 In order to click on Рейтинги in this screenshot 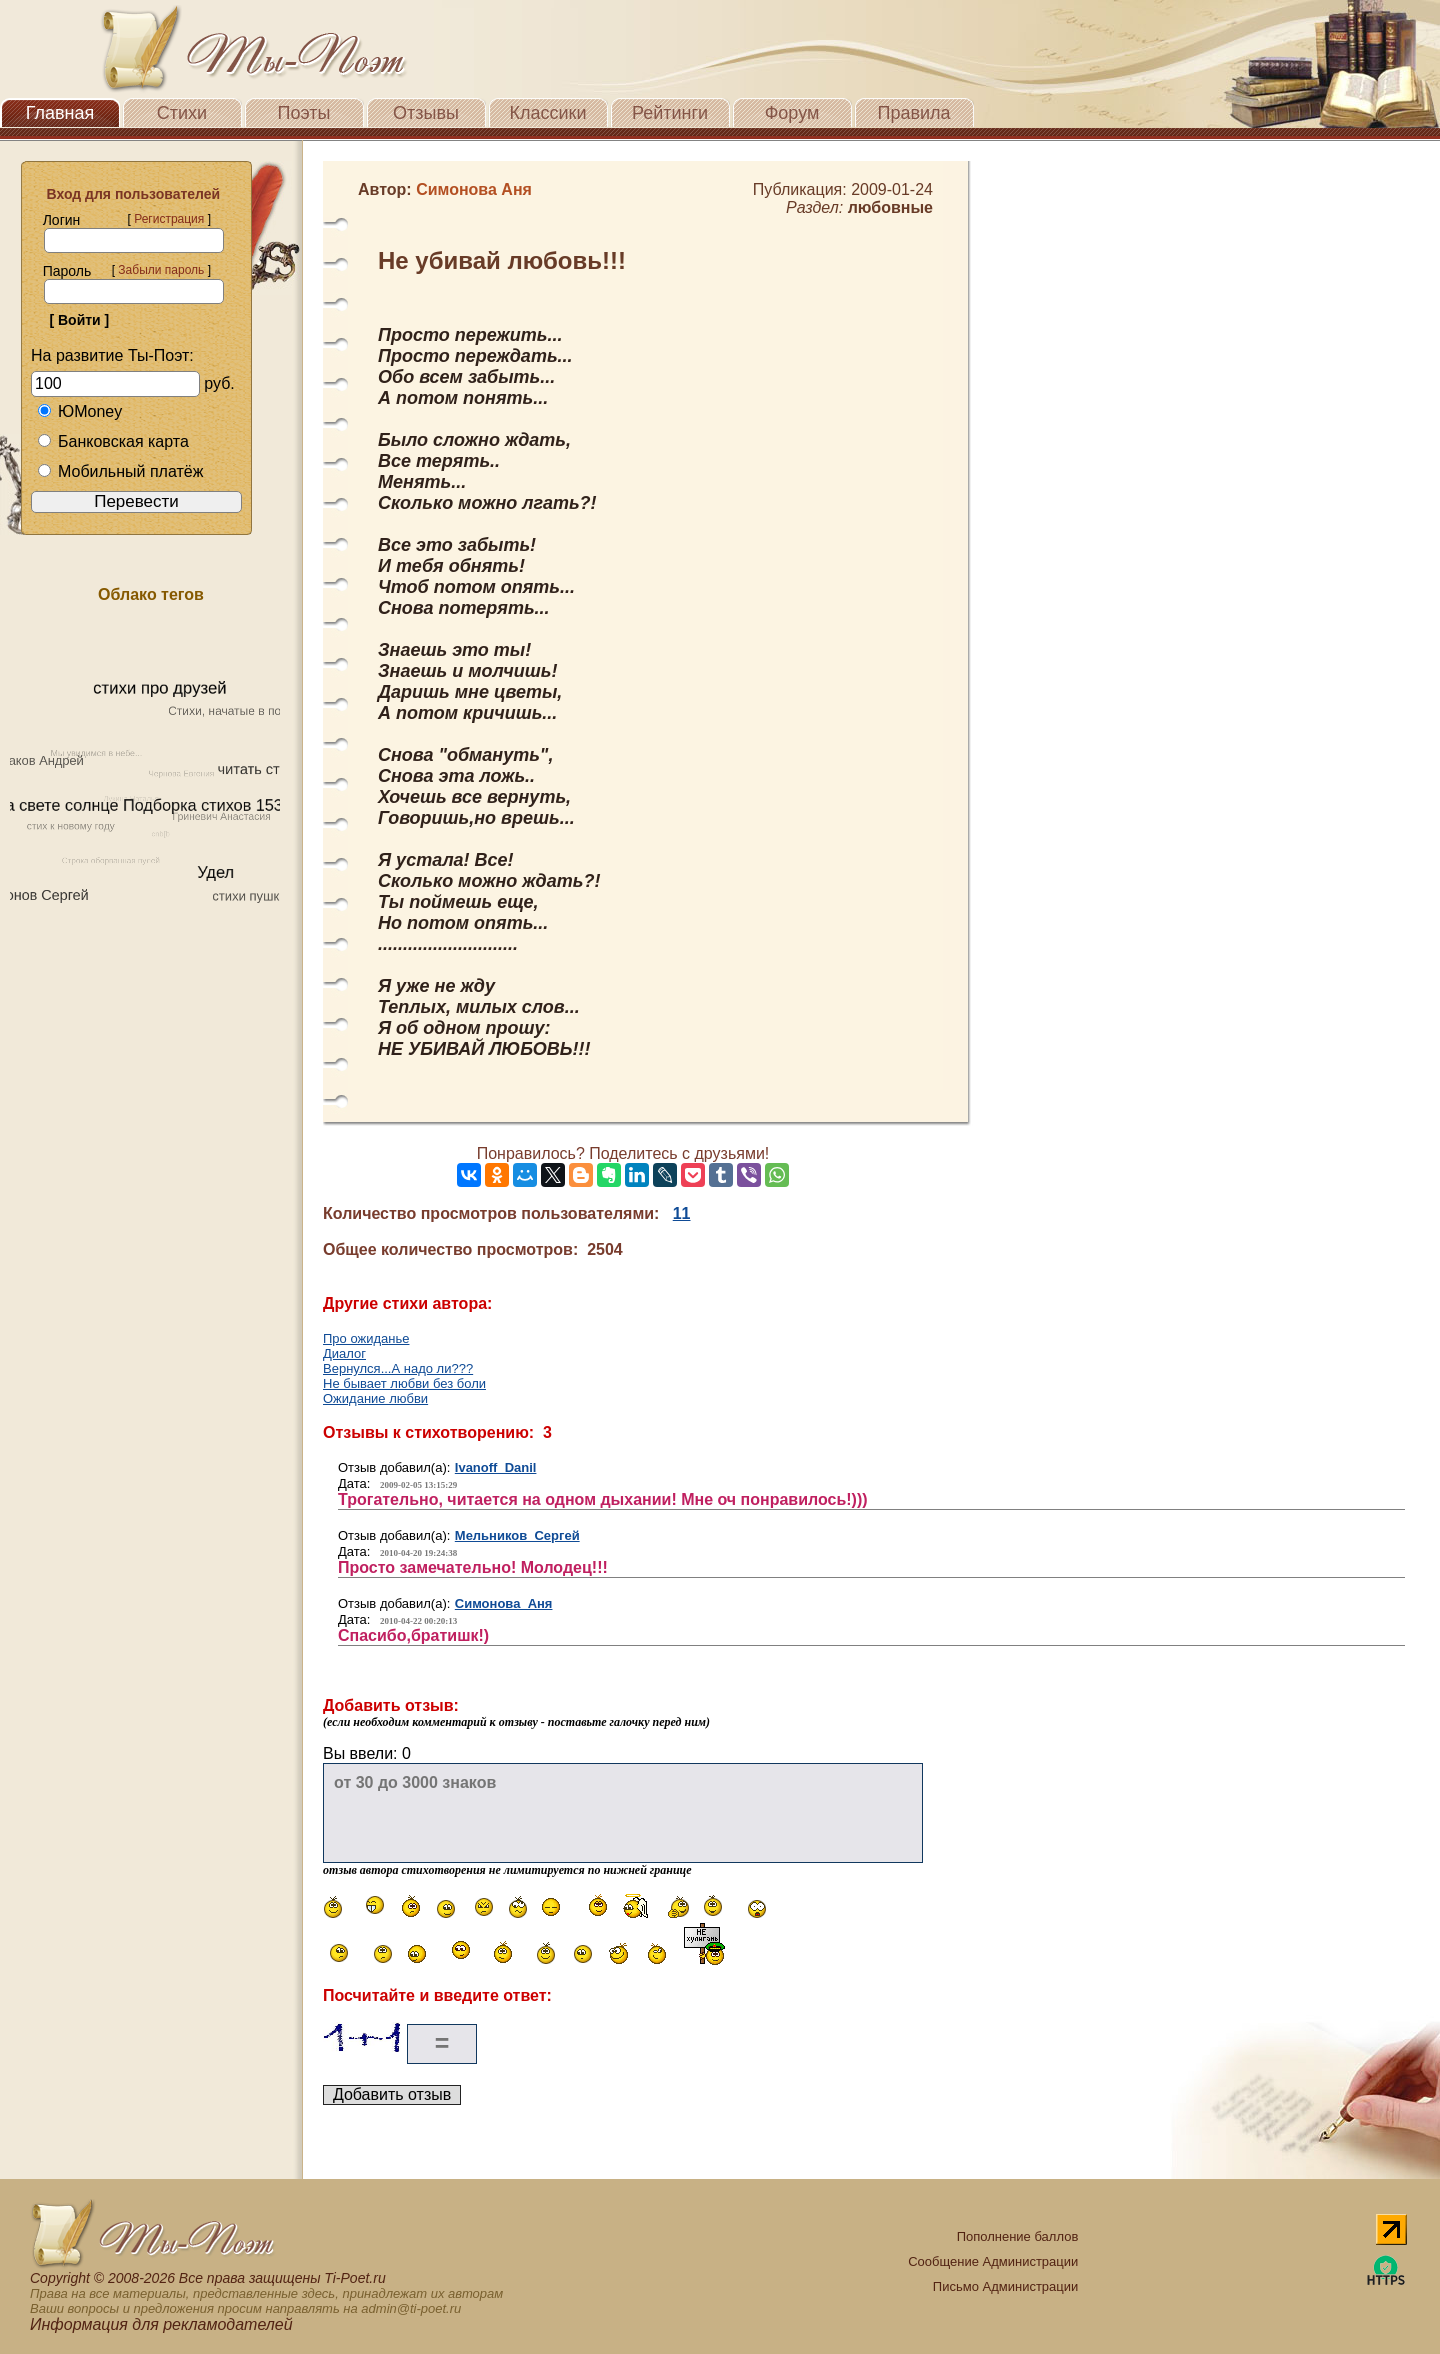, I will do `click(670, 113)`.